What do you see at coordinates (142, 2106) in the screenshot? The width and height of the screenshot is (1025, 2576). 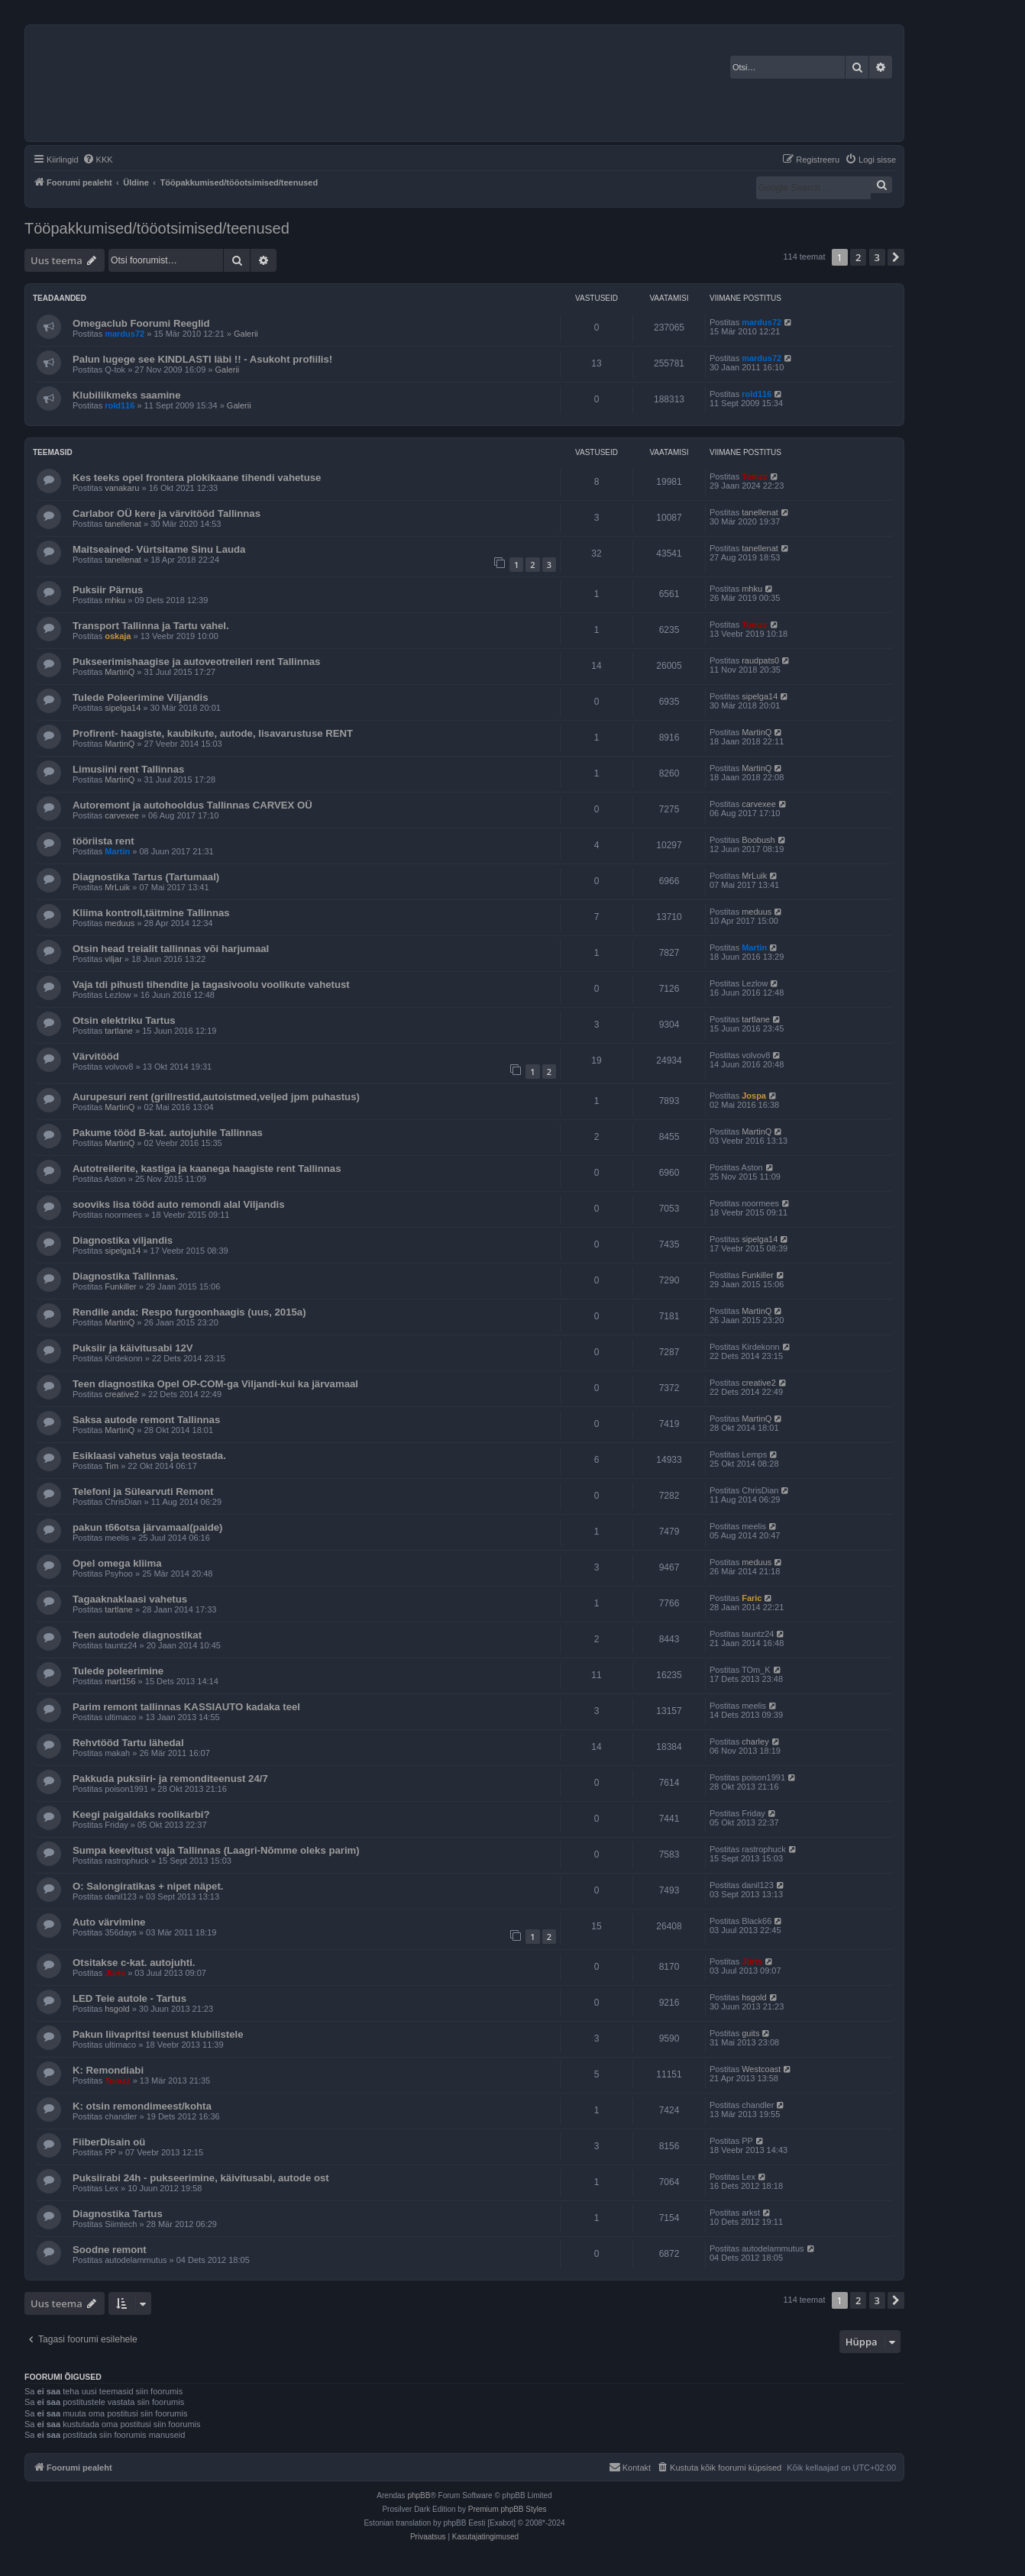 I see `K: otsin remondimeest/kohta` at bounding box center [142, 2106].